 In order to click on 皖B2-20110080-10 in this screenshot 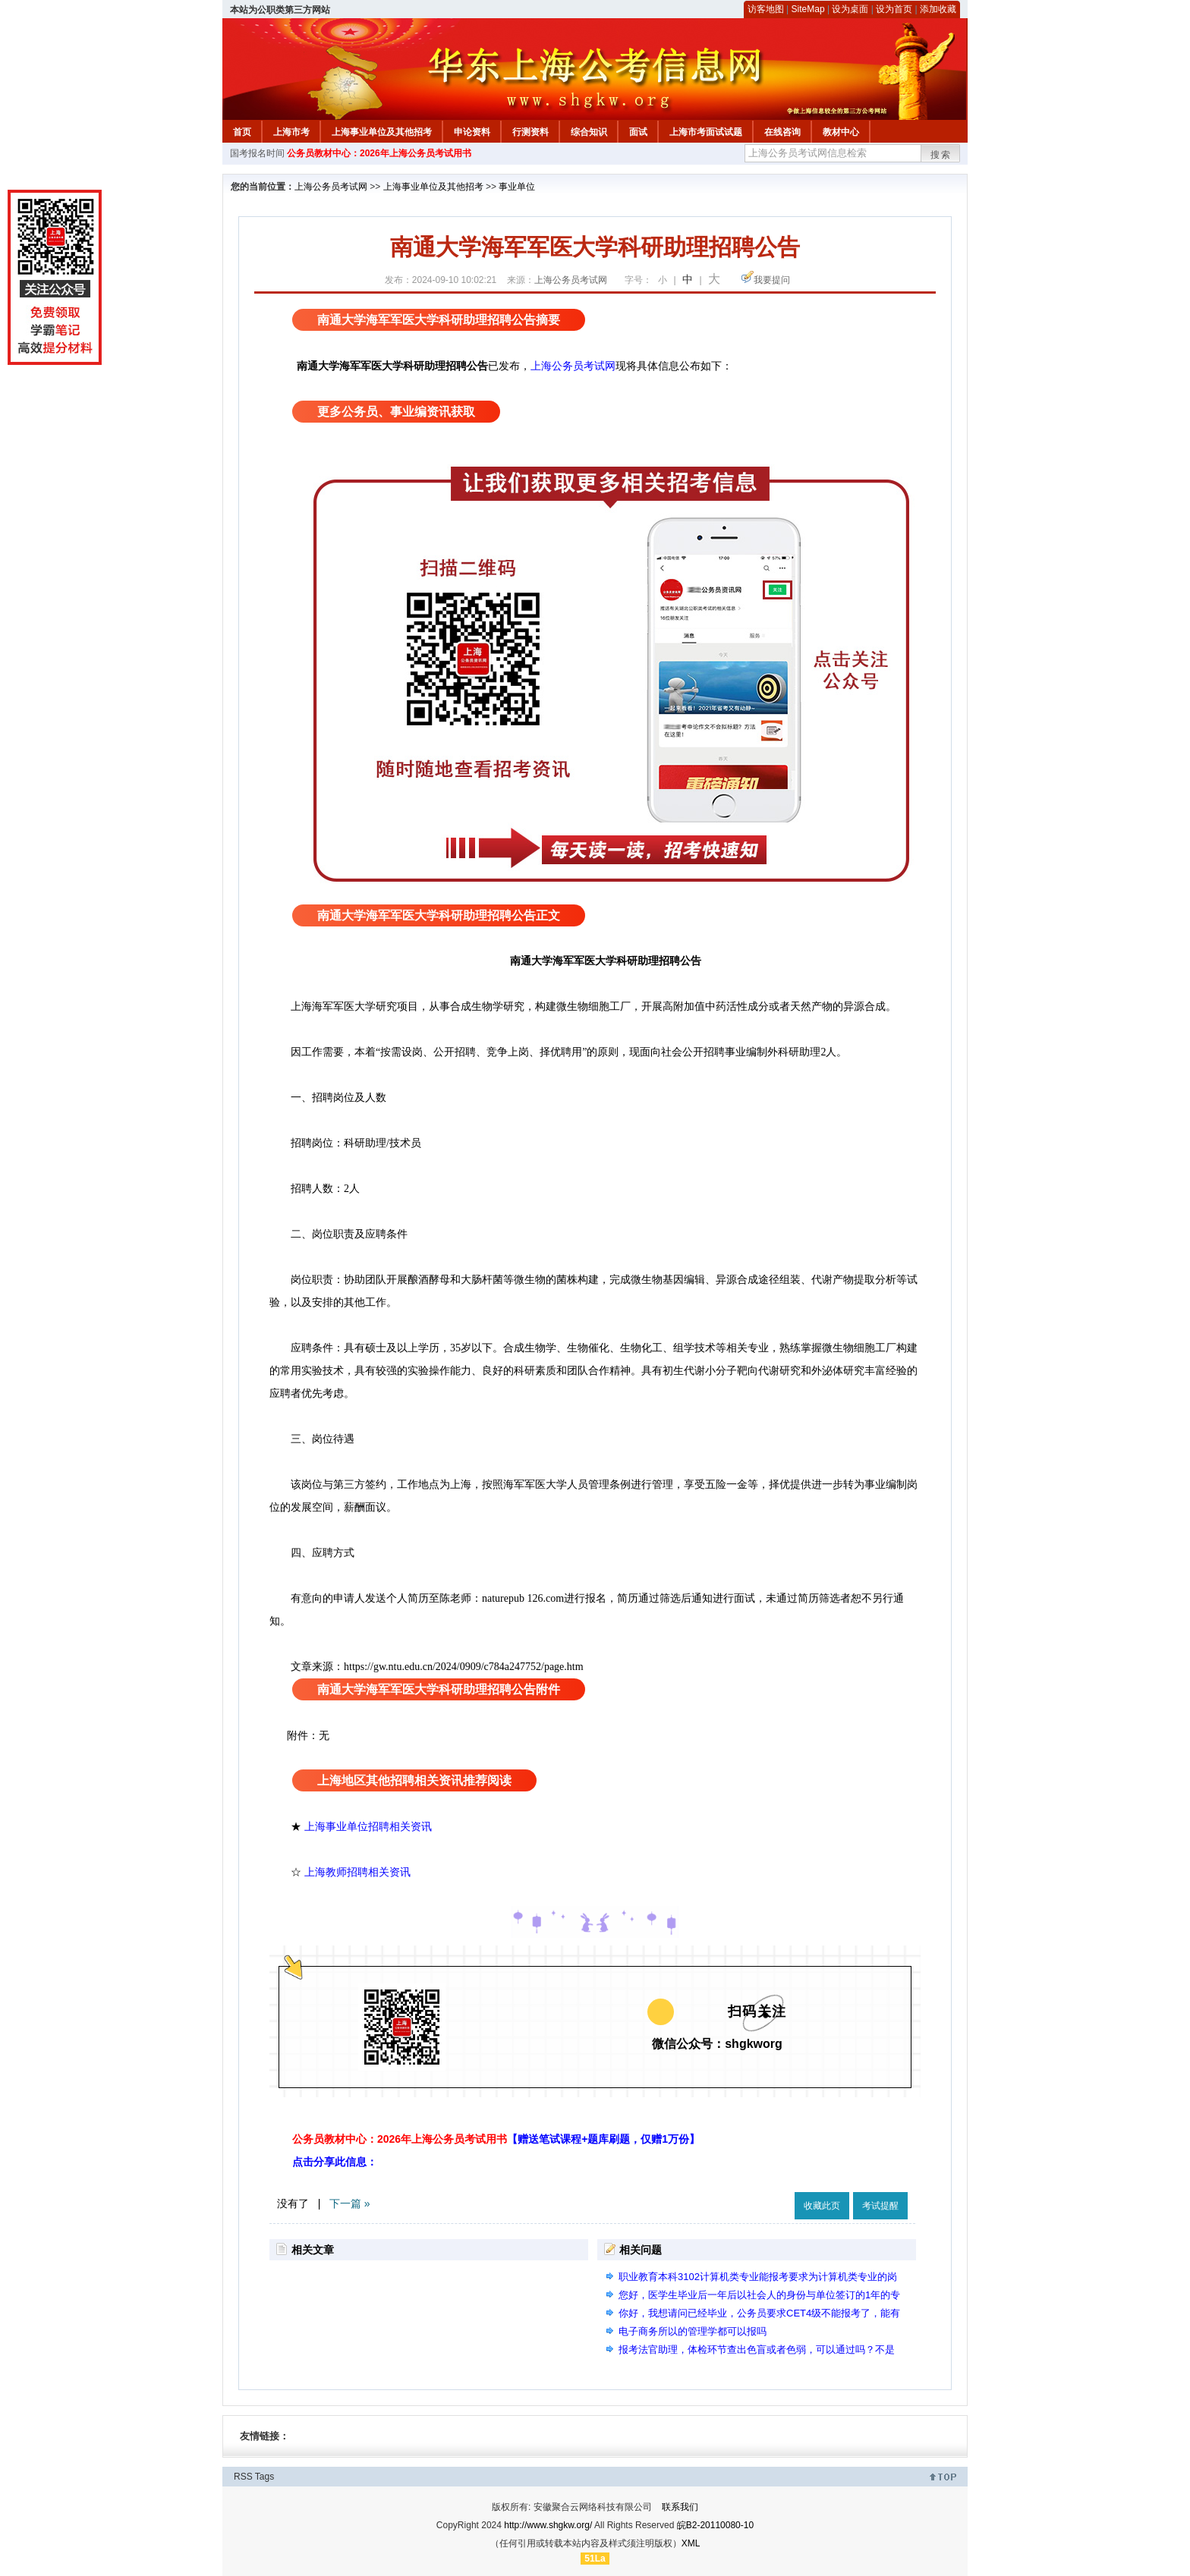, I will do `click(715, 2525)`.